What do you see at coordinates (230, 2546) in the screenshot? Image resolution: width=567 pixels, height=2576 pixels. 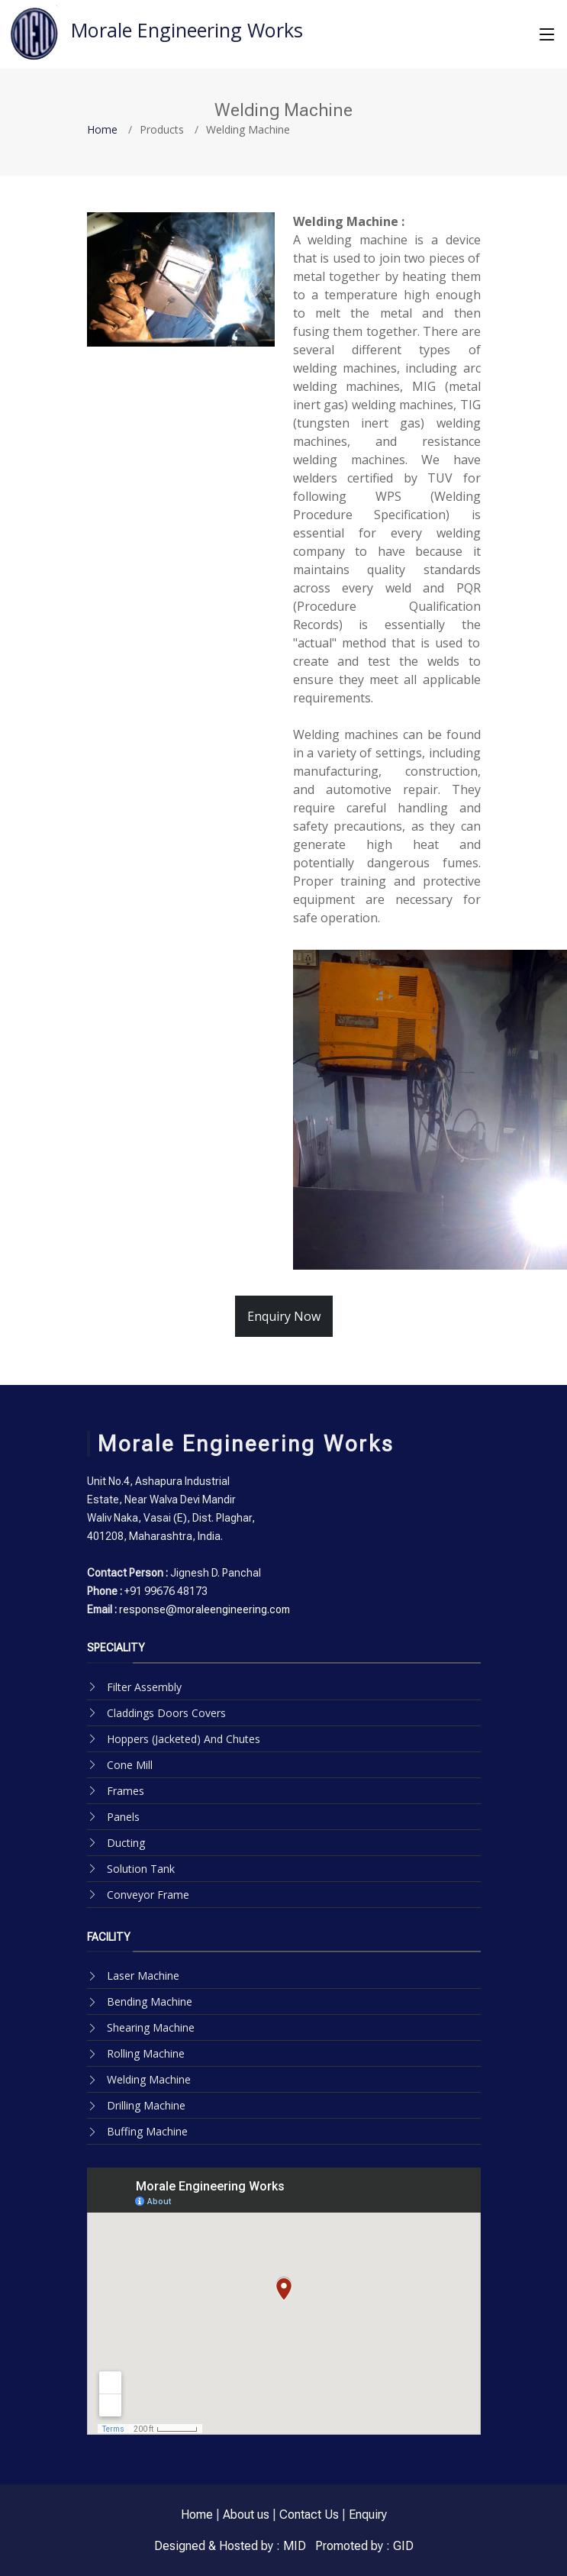 I see `Designed & Hosted by : MID` at bounding box center [230, 2546].